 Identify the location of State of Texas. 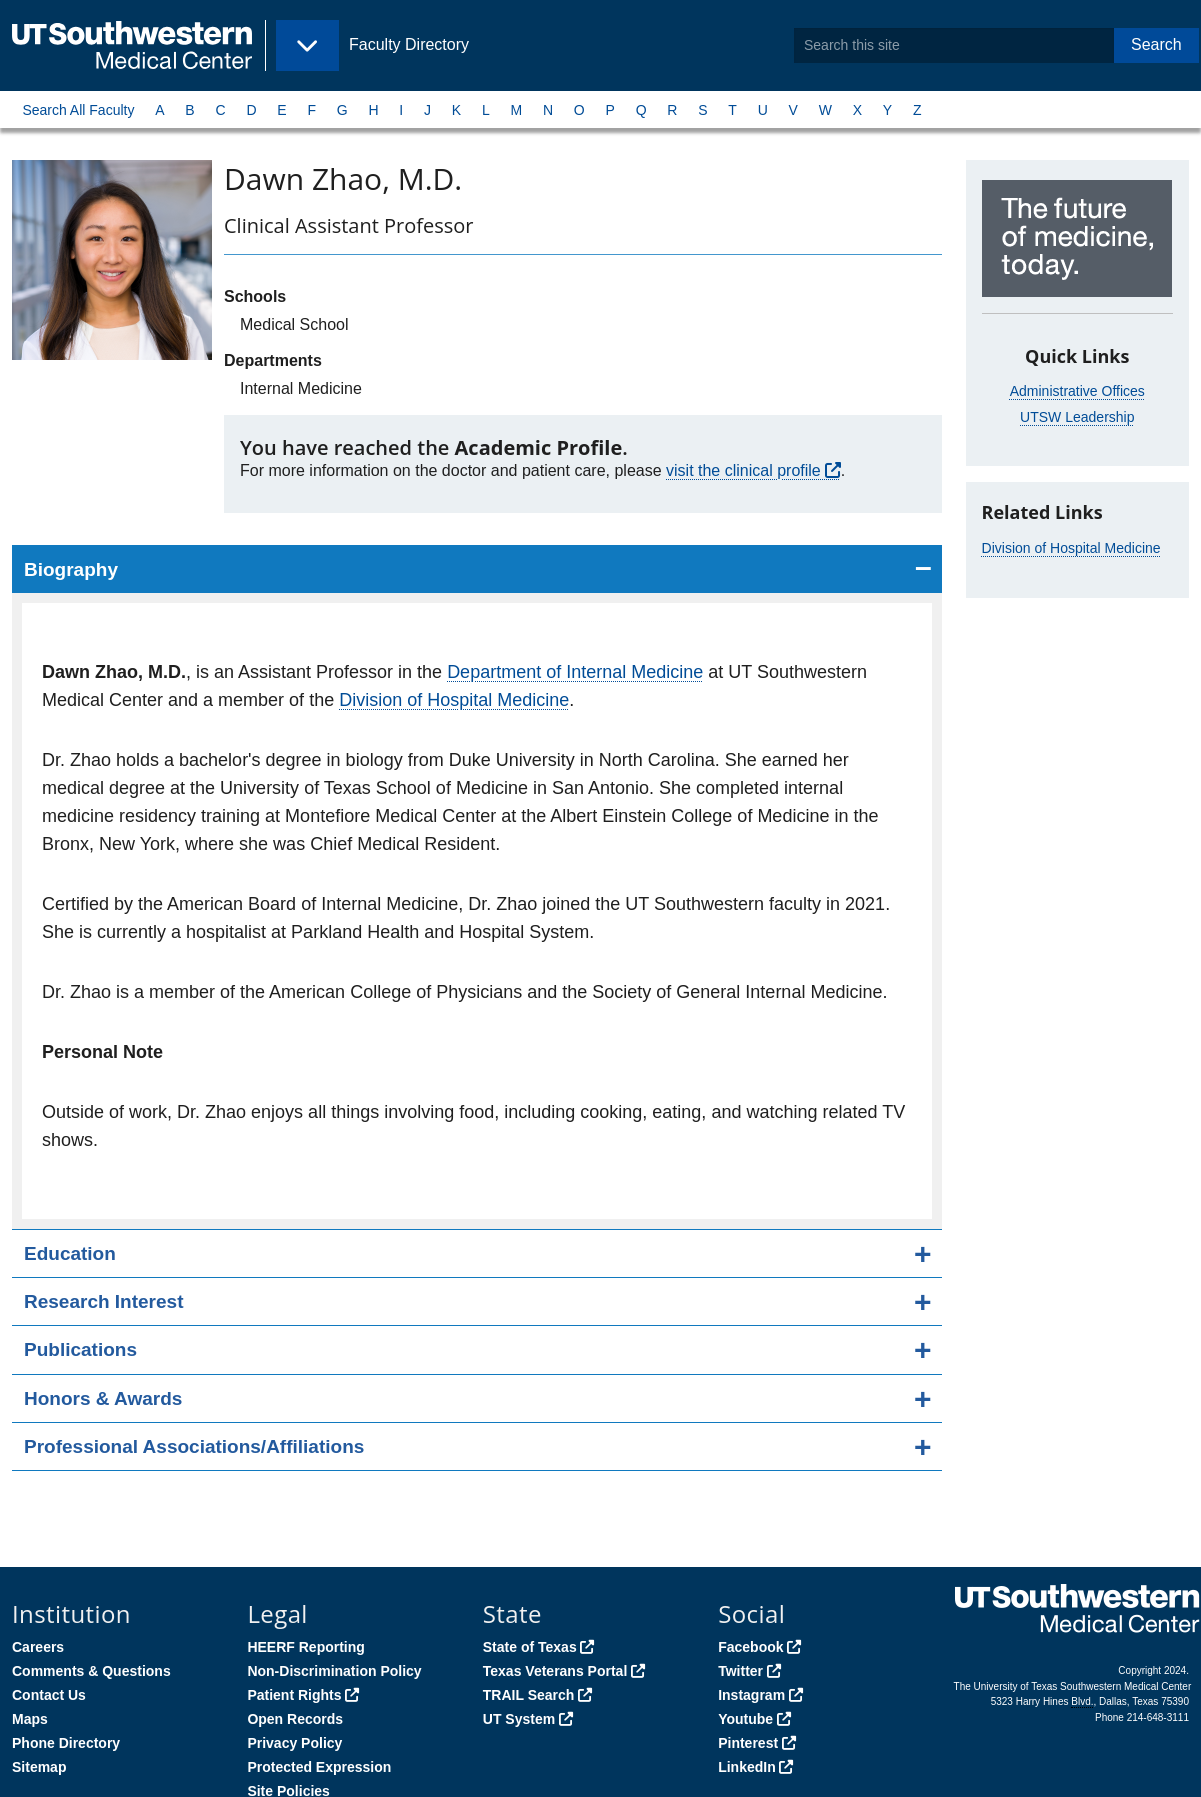
(530, 1647).